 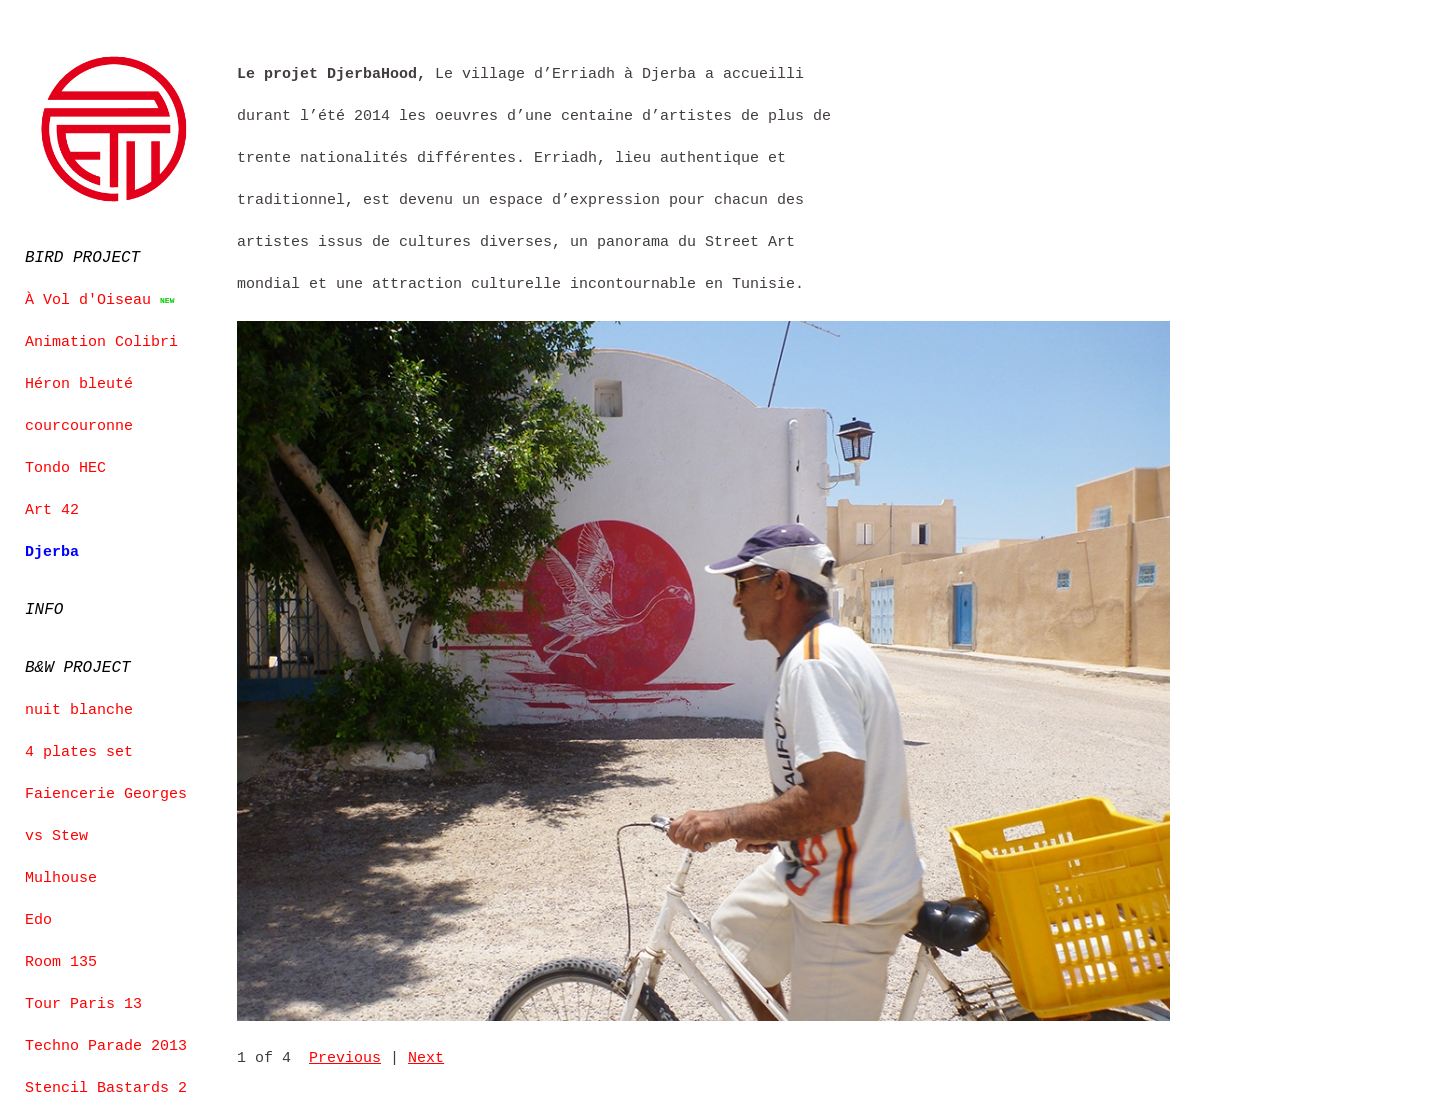 I want to click on Edo, so click(x=38, y=915).